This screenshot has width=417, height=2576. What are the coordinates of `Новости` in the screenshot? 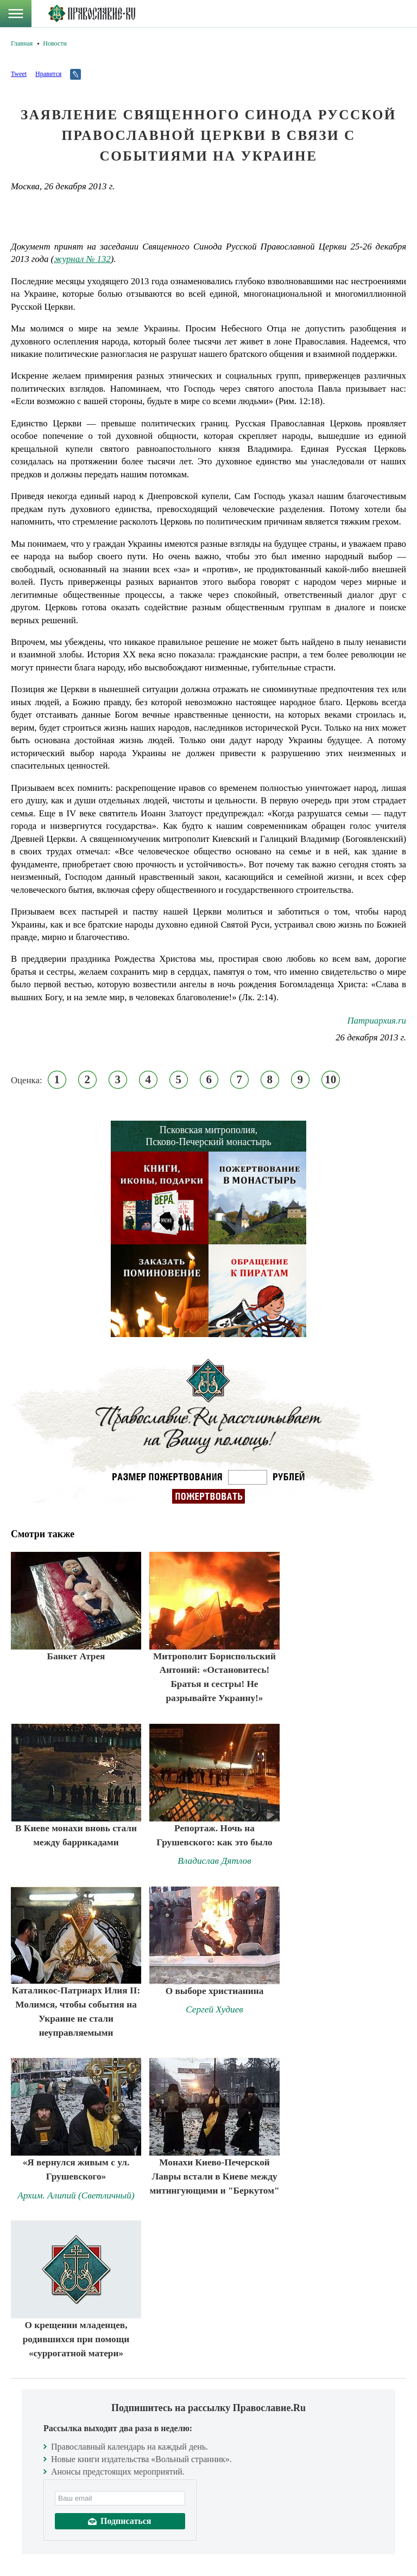 It's located at (55, 43).